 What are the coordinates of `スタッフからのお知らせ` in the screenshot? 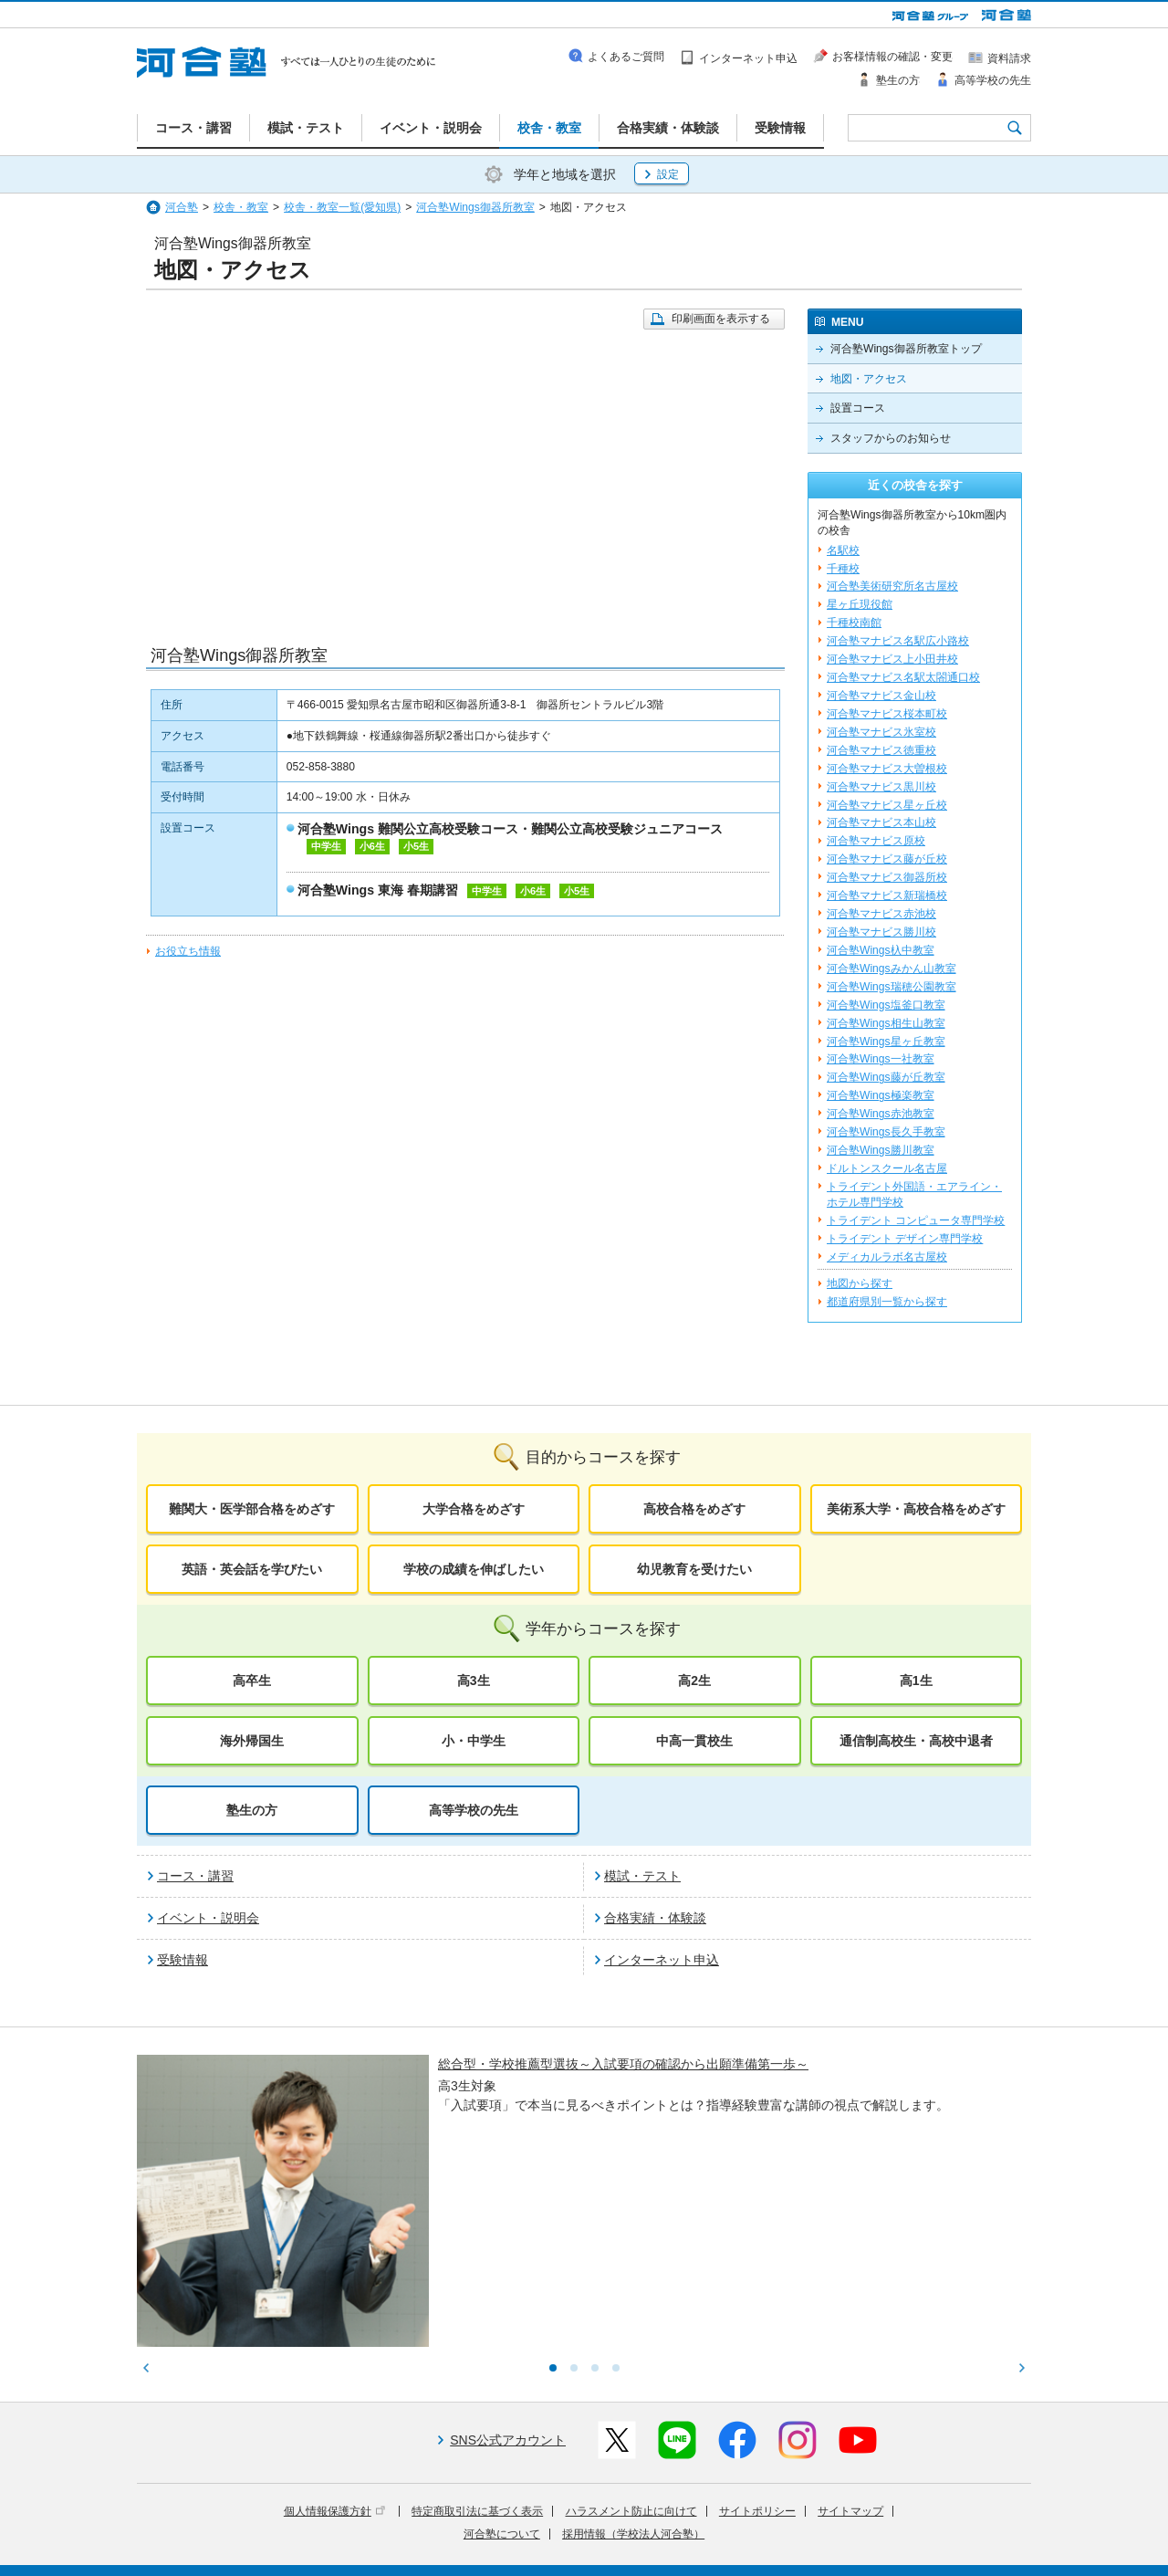 It's located at (890, 438).